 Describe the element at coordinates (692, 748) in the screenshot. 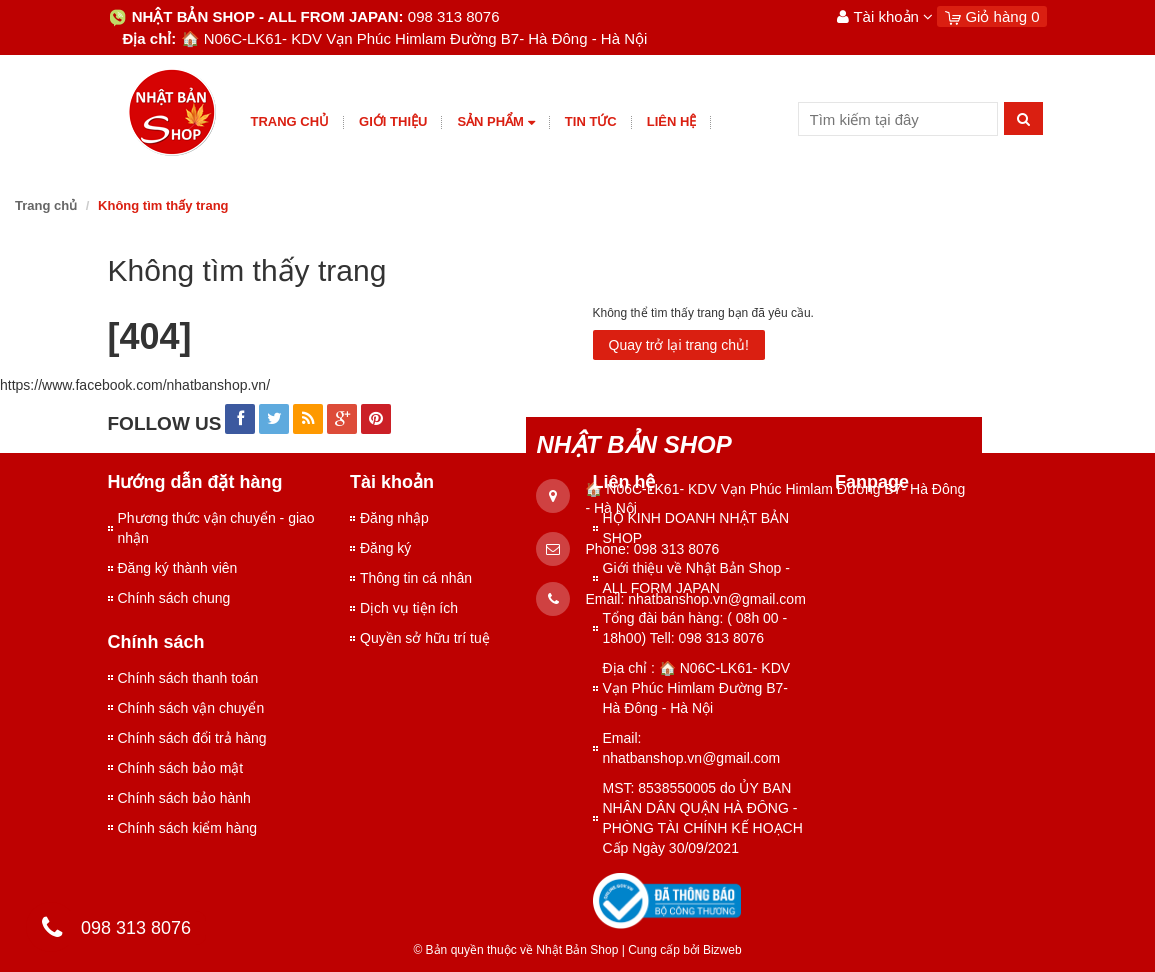

I see `Email: nhatbanshop.vn@gmail.com` at that location.